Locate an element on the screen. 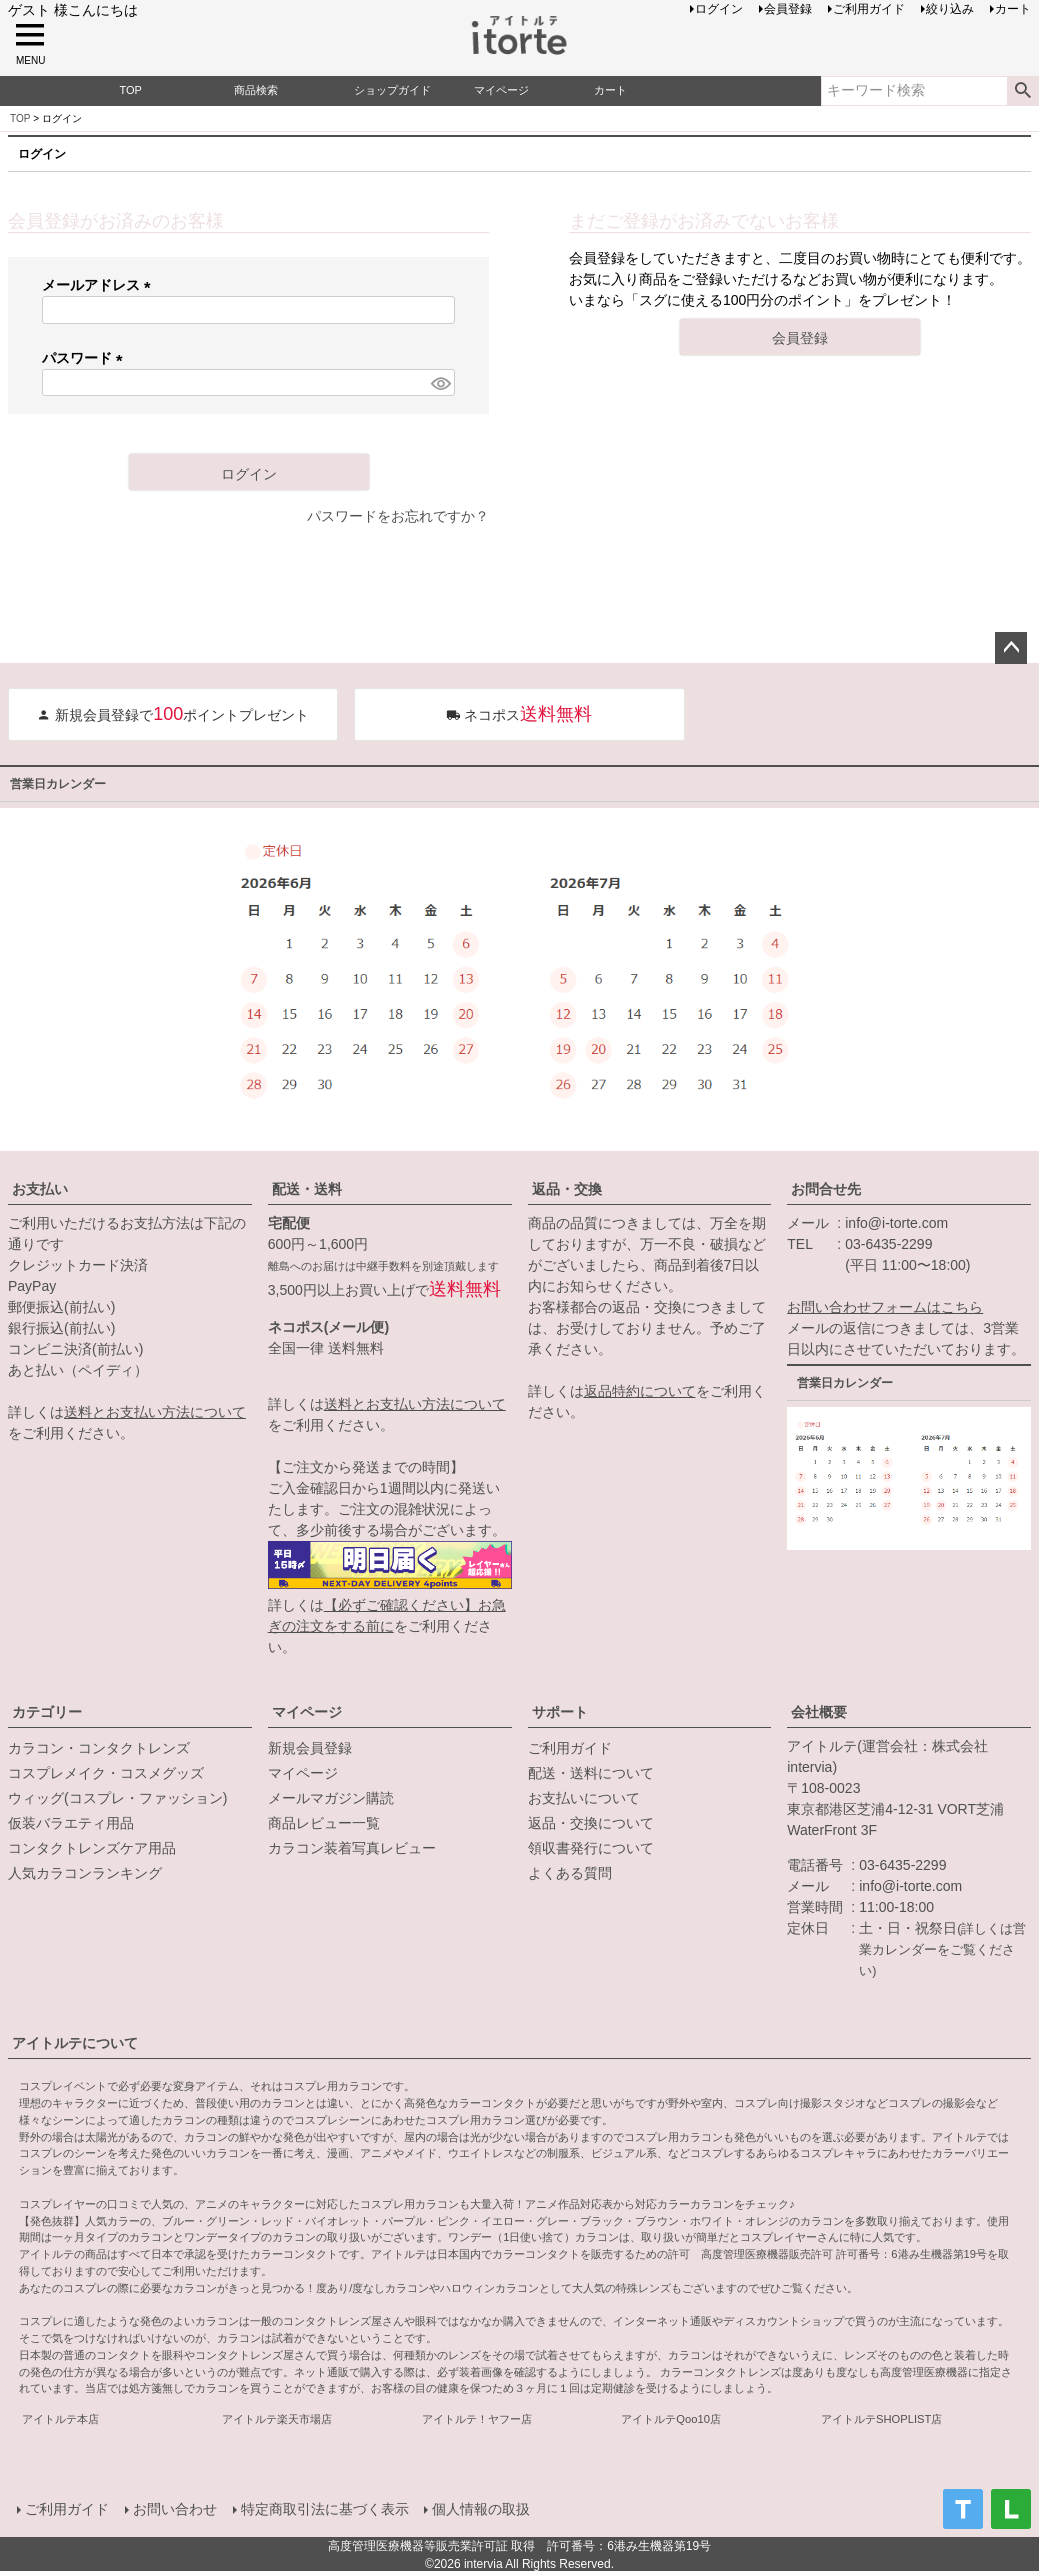 The width and height of the screenshot is (1039, 2571). カテゴリー is located at coordinates (47, 1712).